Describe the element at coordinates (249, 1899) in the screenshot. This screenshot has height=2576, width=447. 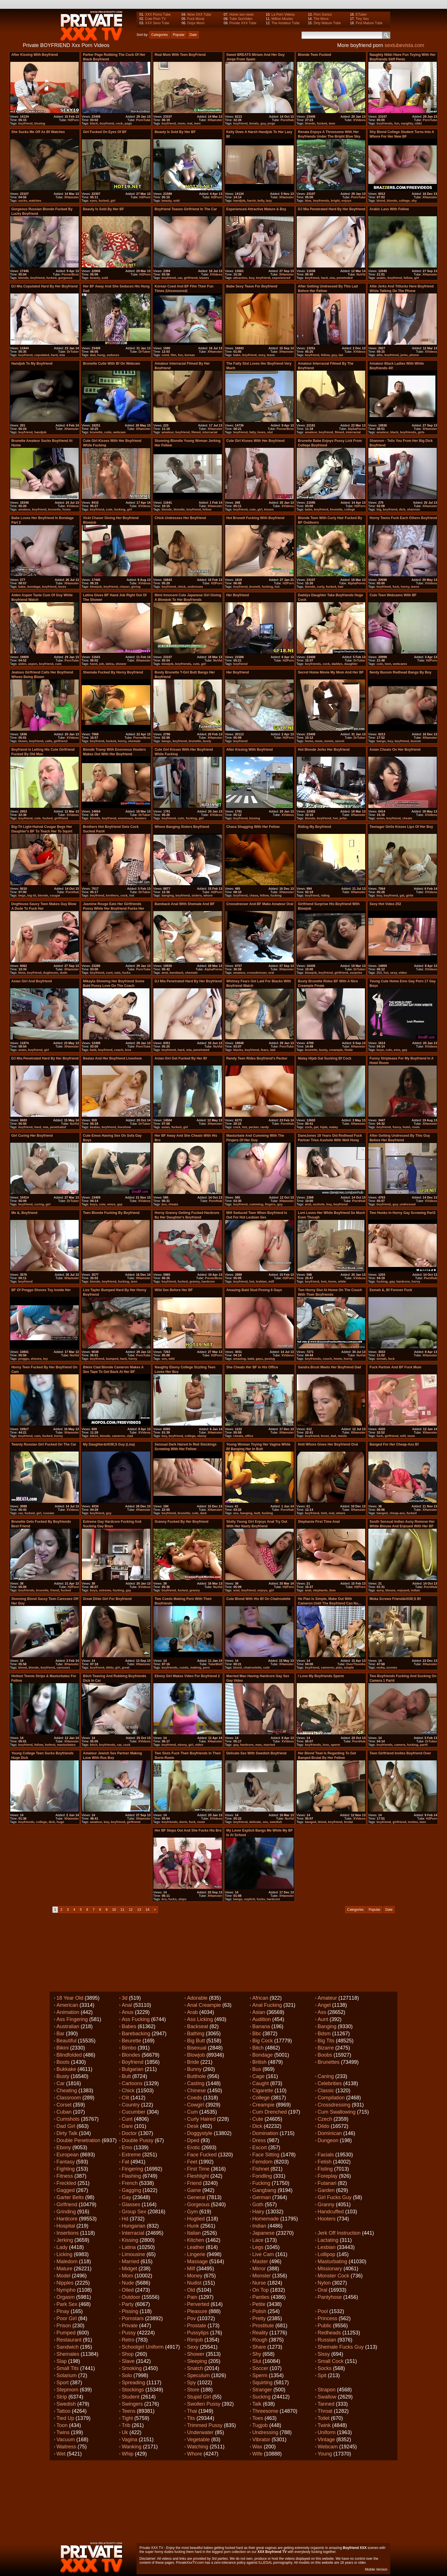
I see `explicit` at that location.